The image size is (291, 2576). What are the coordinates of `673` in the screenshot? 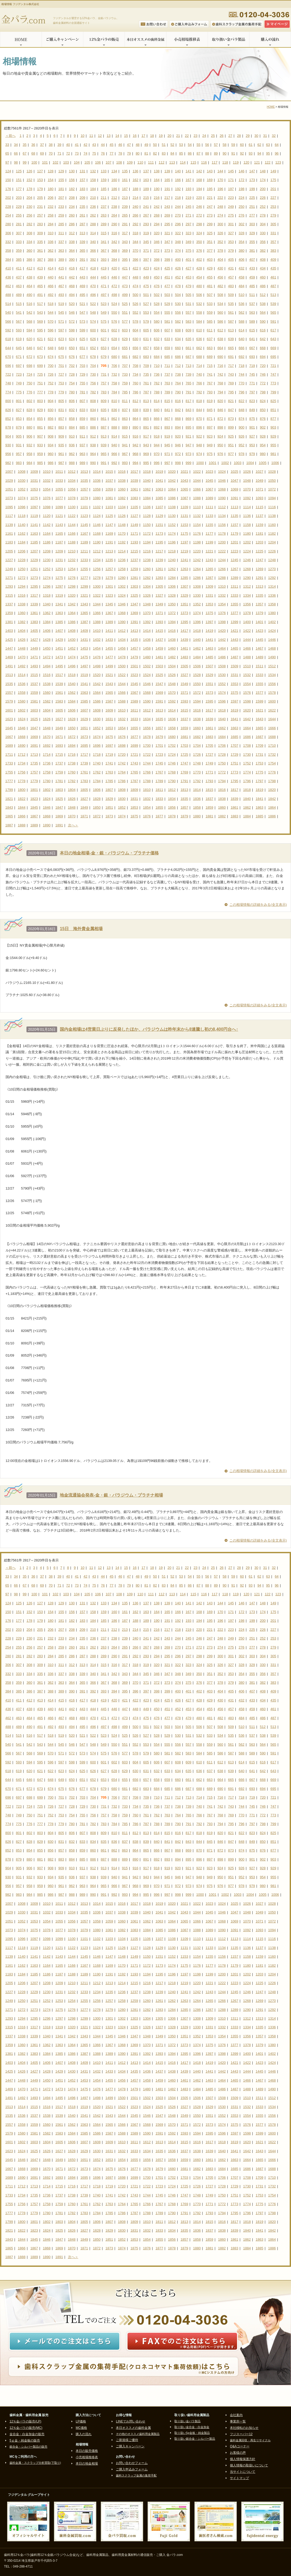 It's located at (40, 357).